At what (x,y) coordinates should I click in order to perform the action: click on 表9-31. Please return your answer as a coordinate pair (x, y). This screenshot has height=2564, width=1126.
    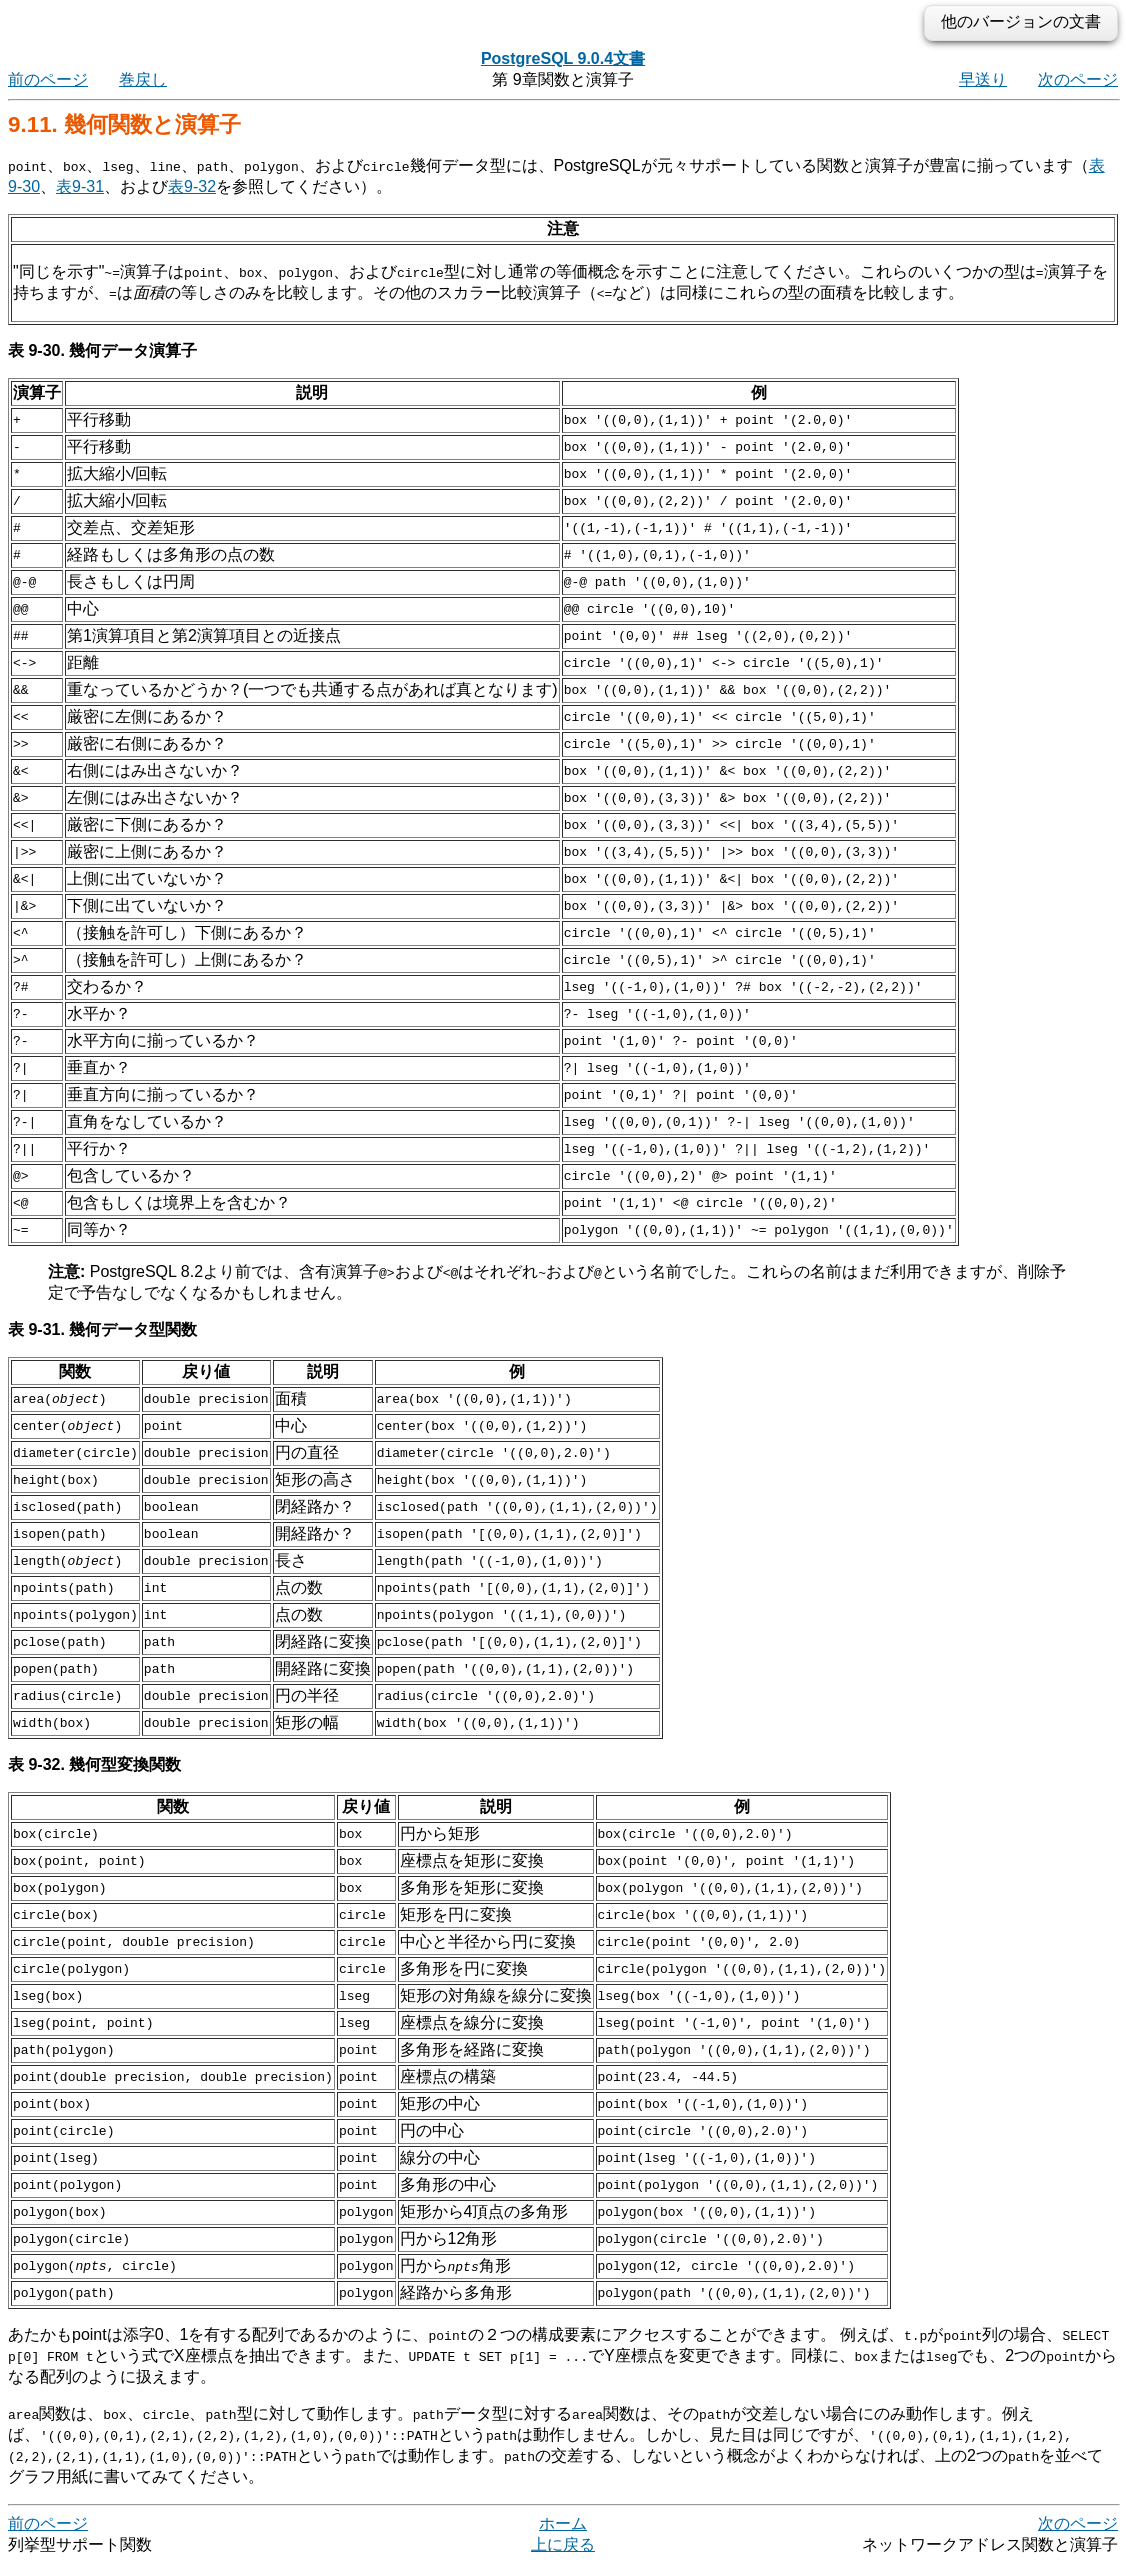
    Looking at the image, I should click on (80, 186).